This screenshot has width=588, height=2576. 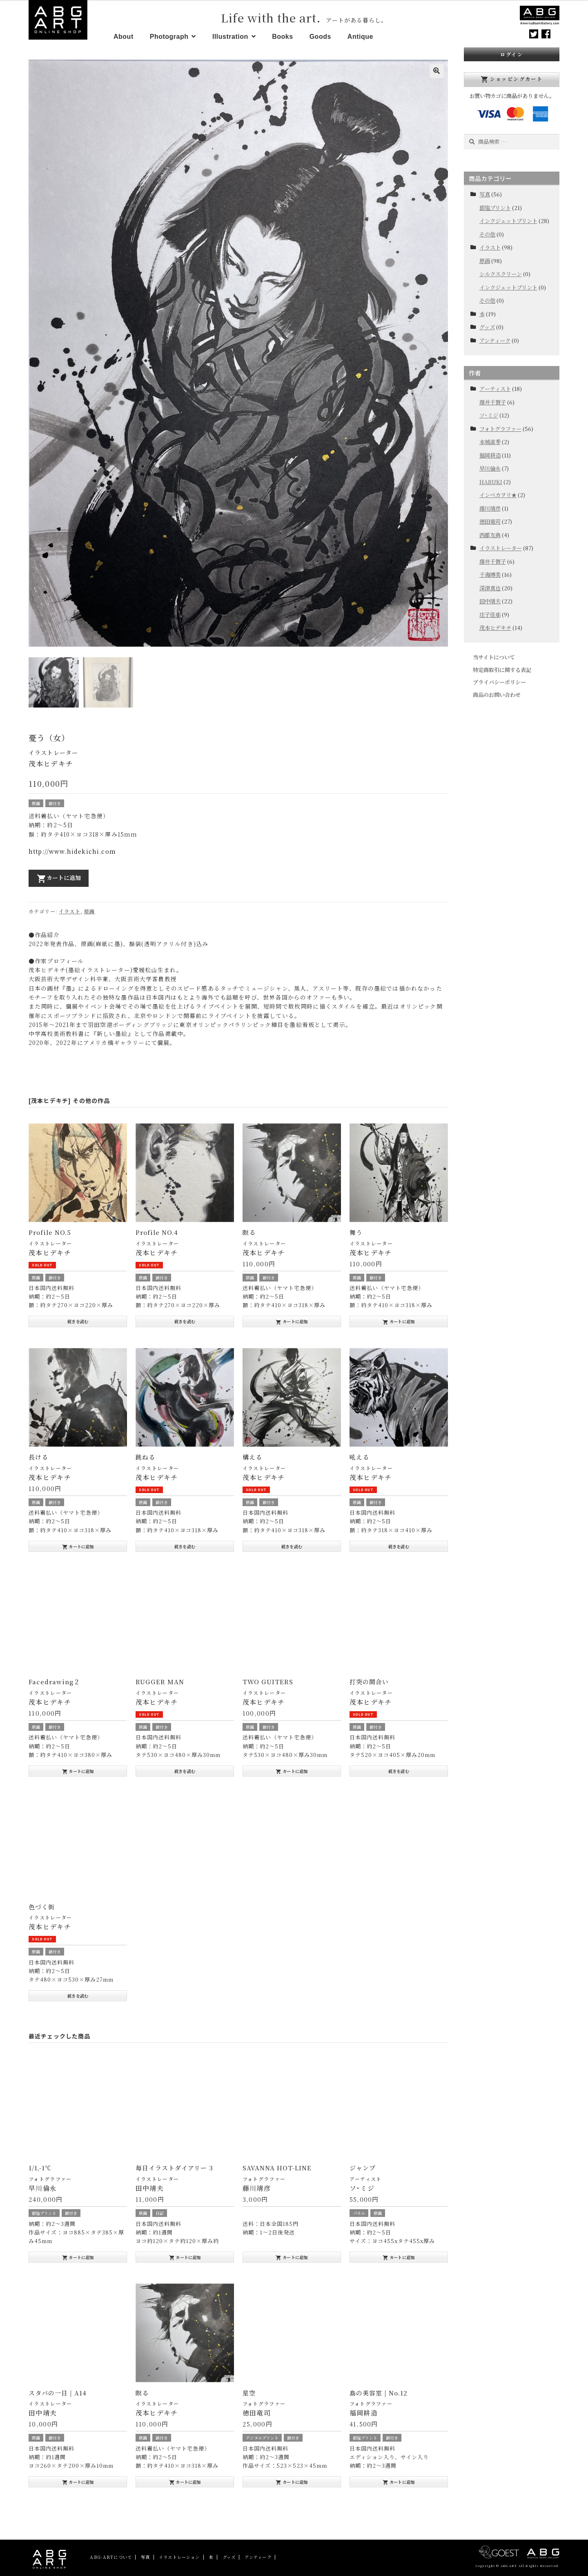 I want to click on 続きを読む [“吼える”の詳細を読む], so click(x=398, y=1543).